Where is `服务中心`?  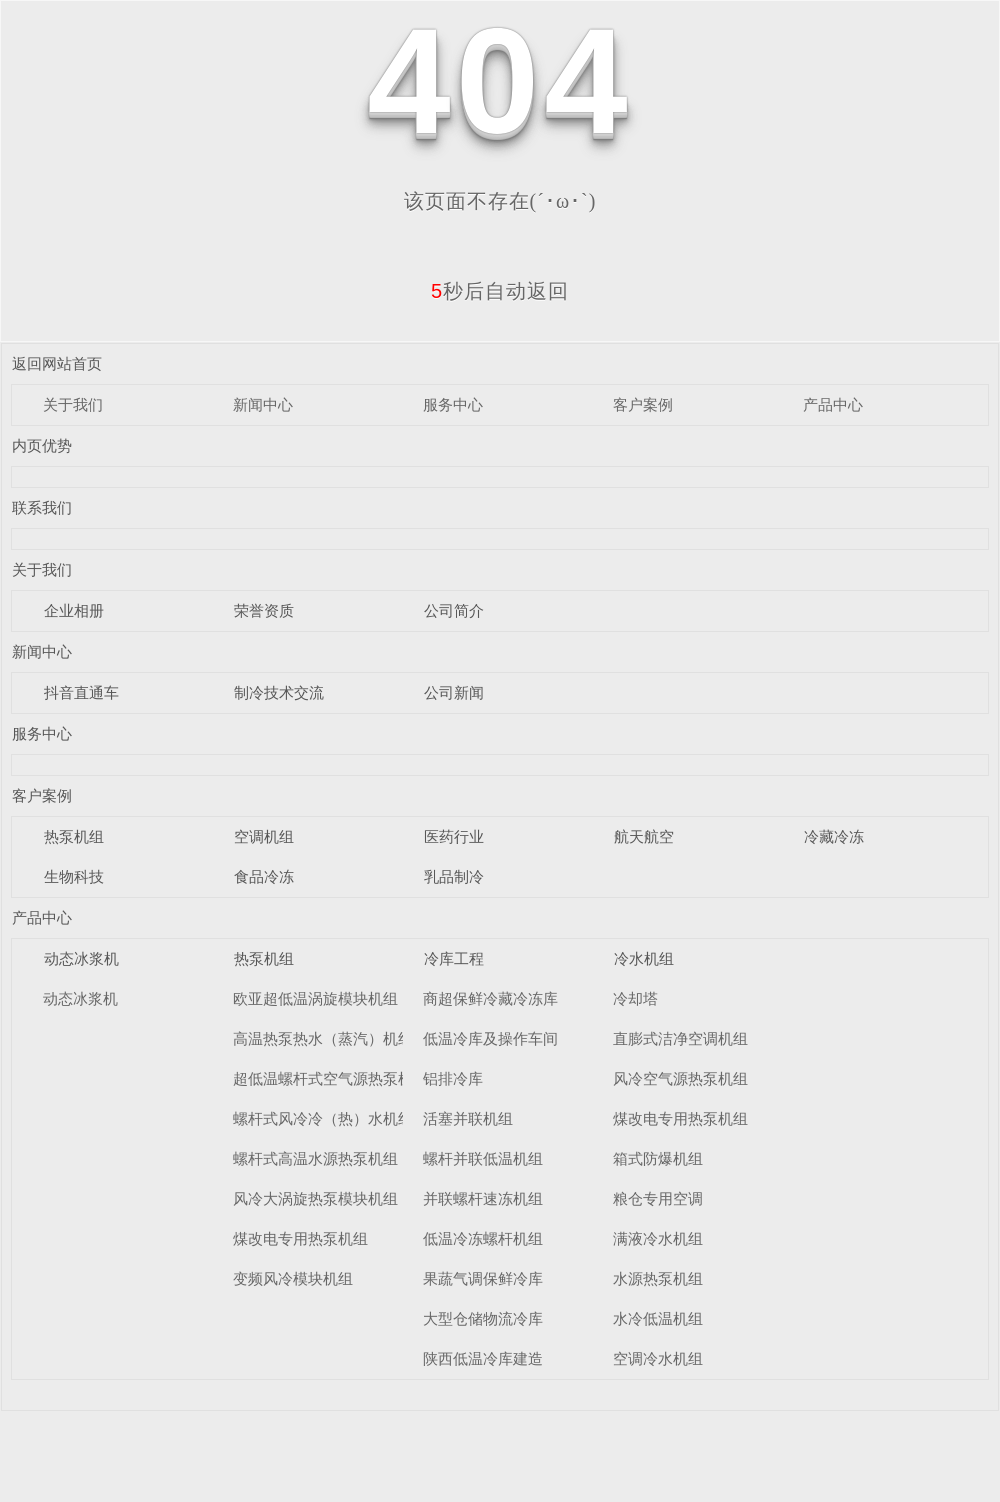
服务中心 is located at coordinates (453, 404).